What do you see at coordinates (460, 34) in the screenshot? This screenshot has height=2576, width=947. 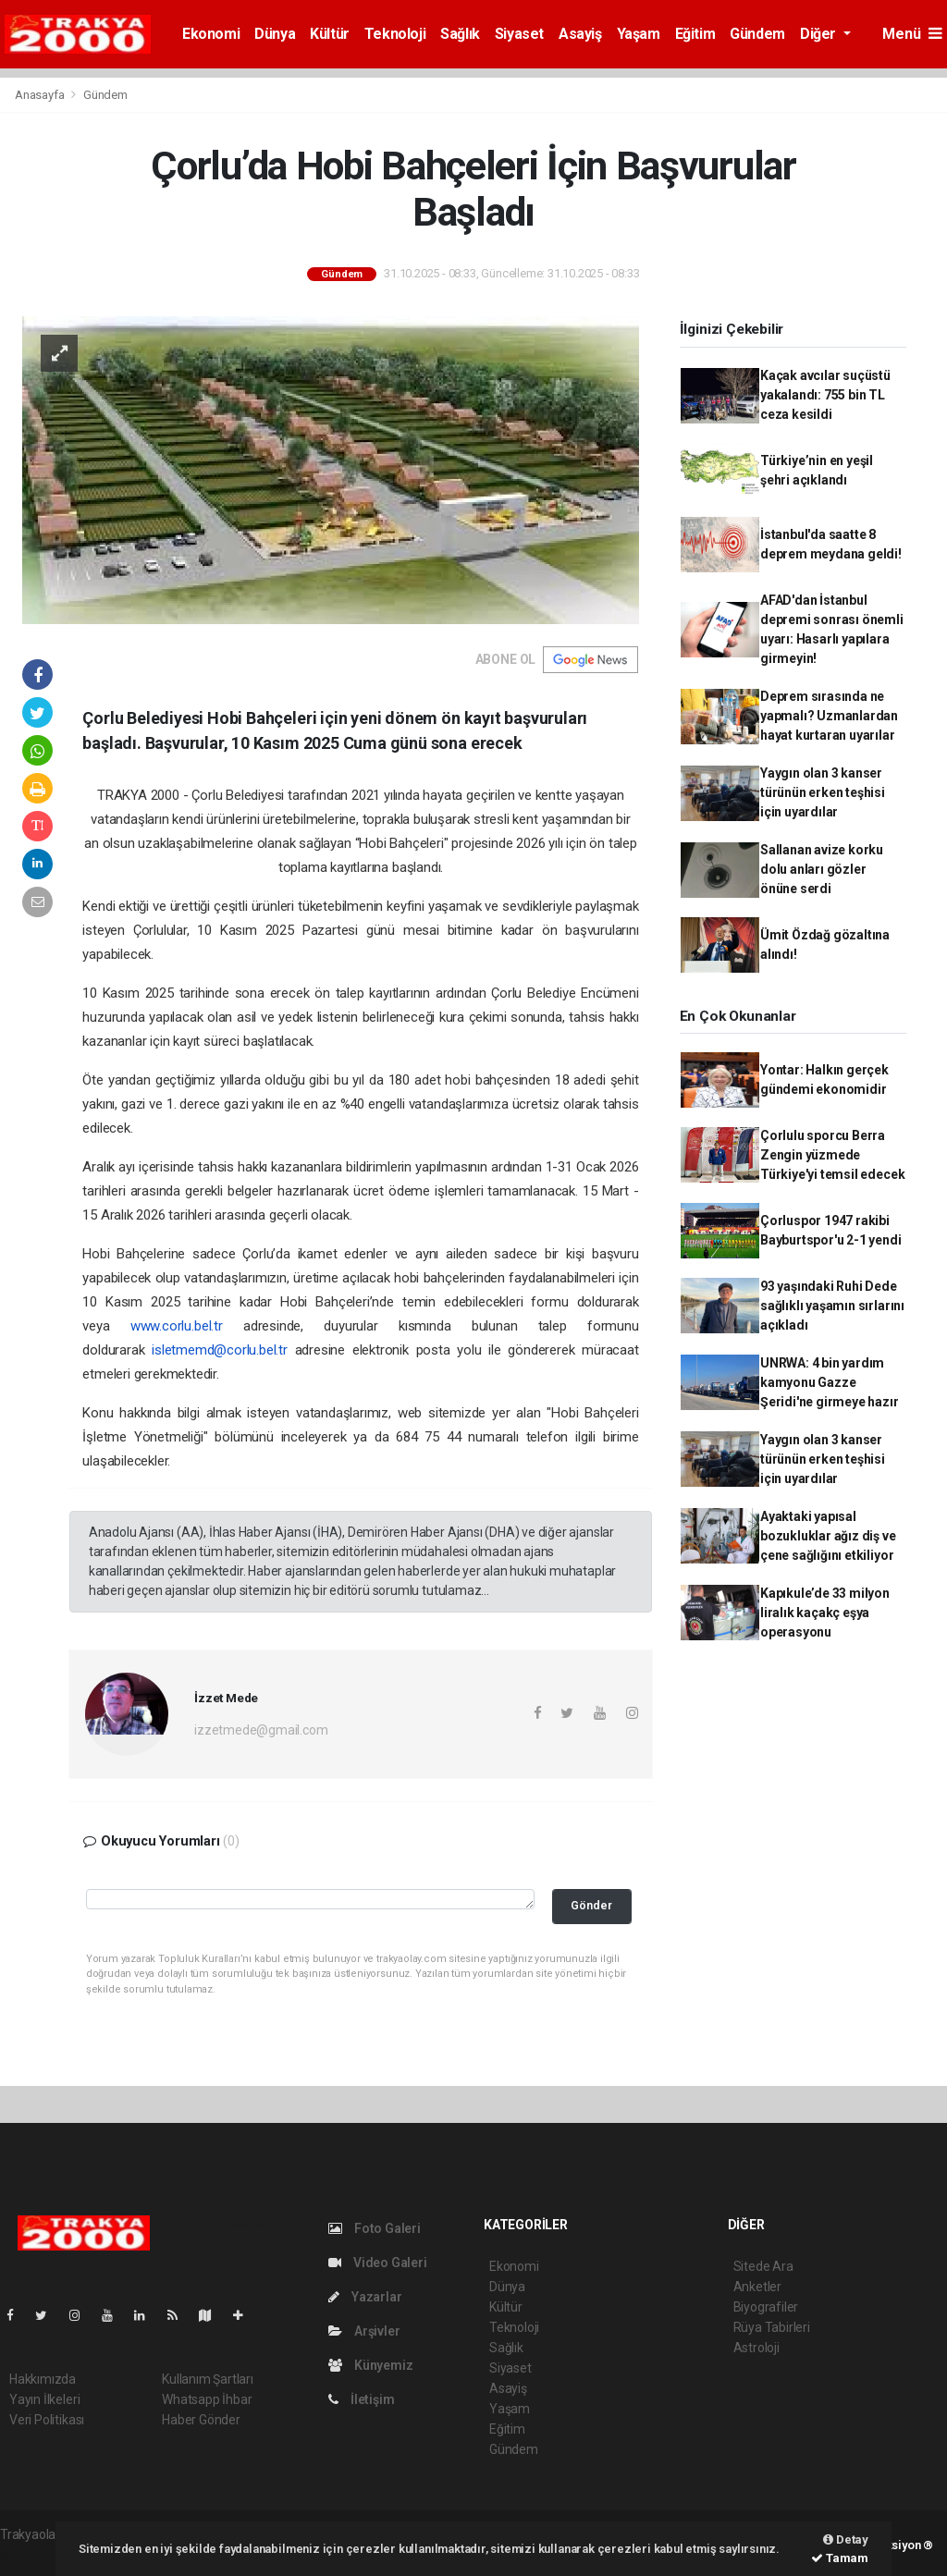 I see `Sağlık` at bounding box center [460, 34].